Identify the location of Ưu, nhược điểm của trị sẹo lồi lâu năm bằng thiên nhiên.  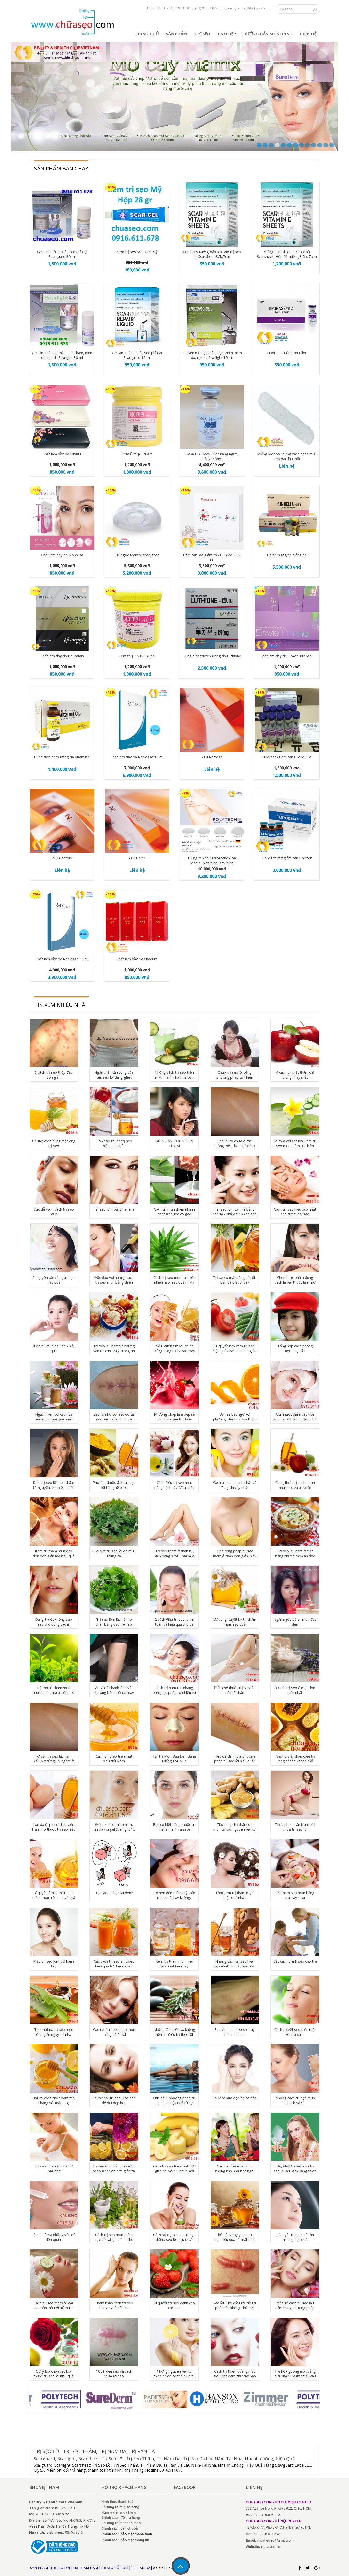
(295, 2171).